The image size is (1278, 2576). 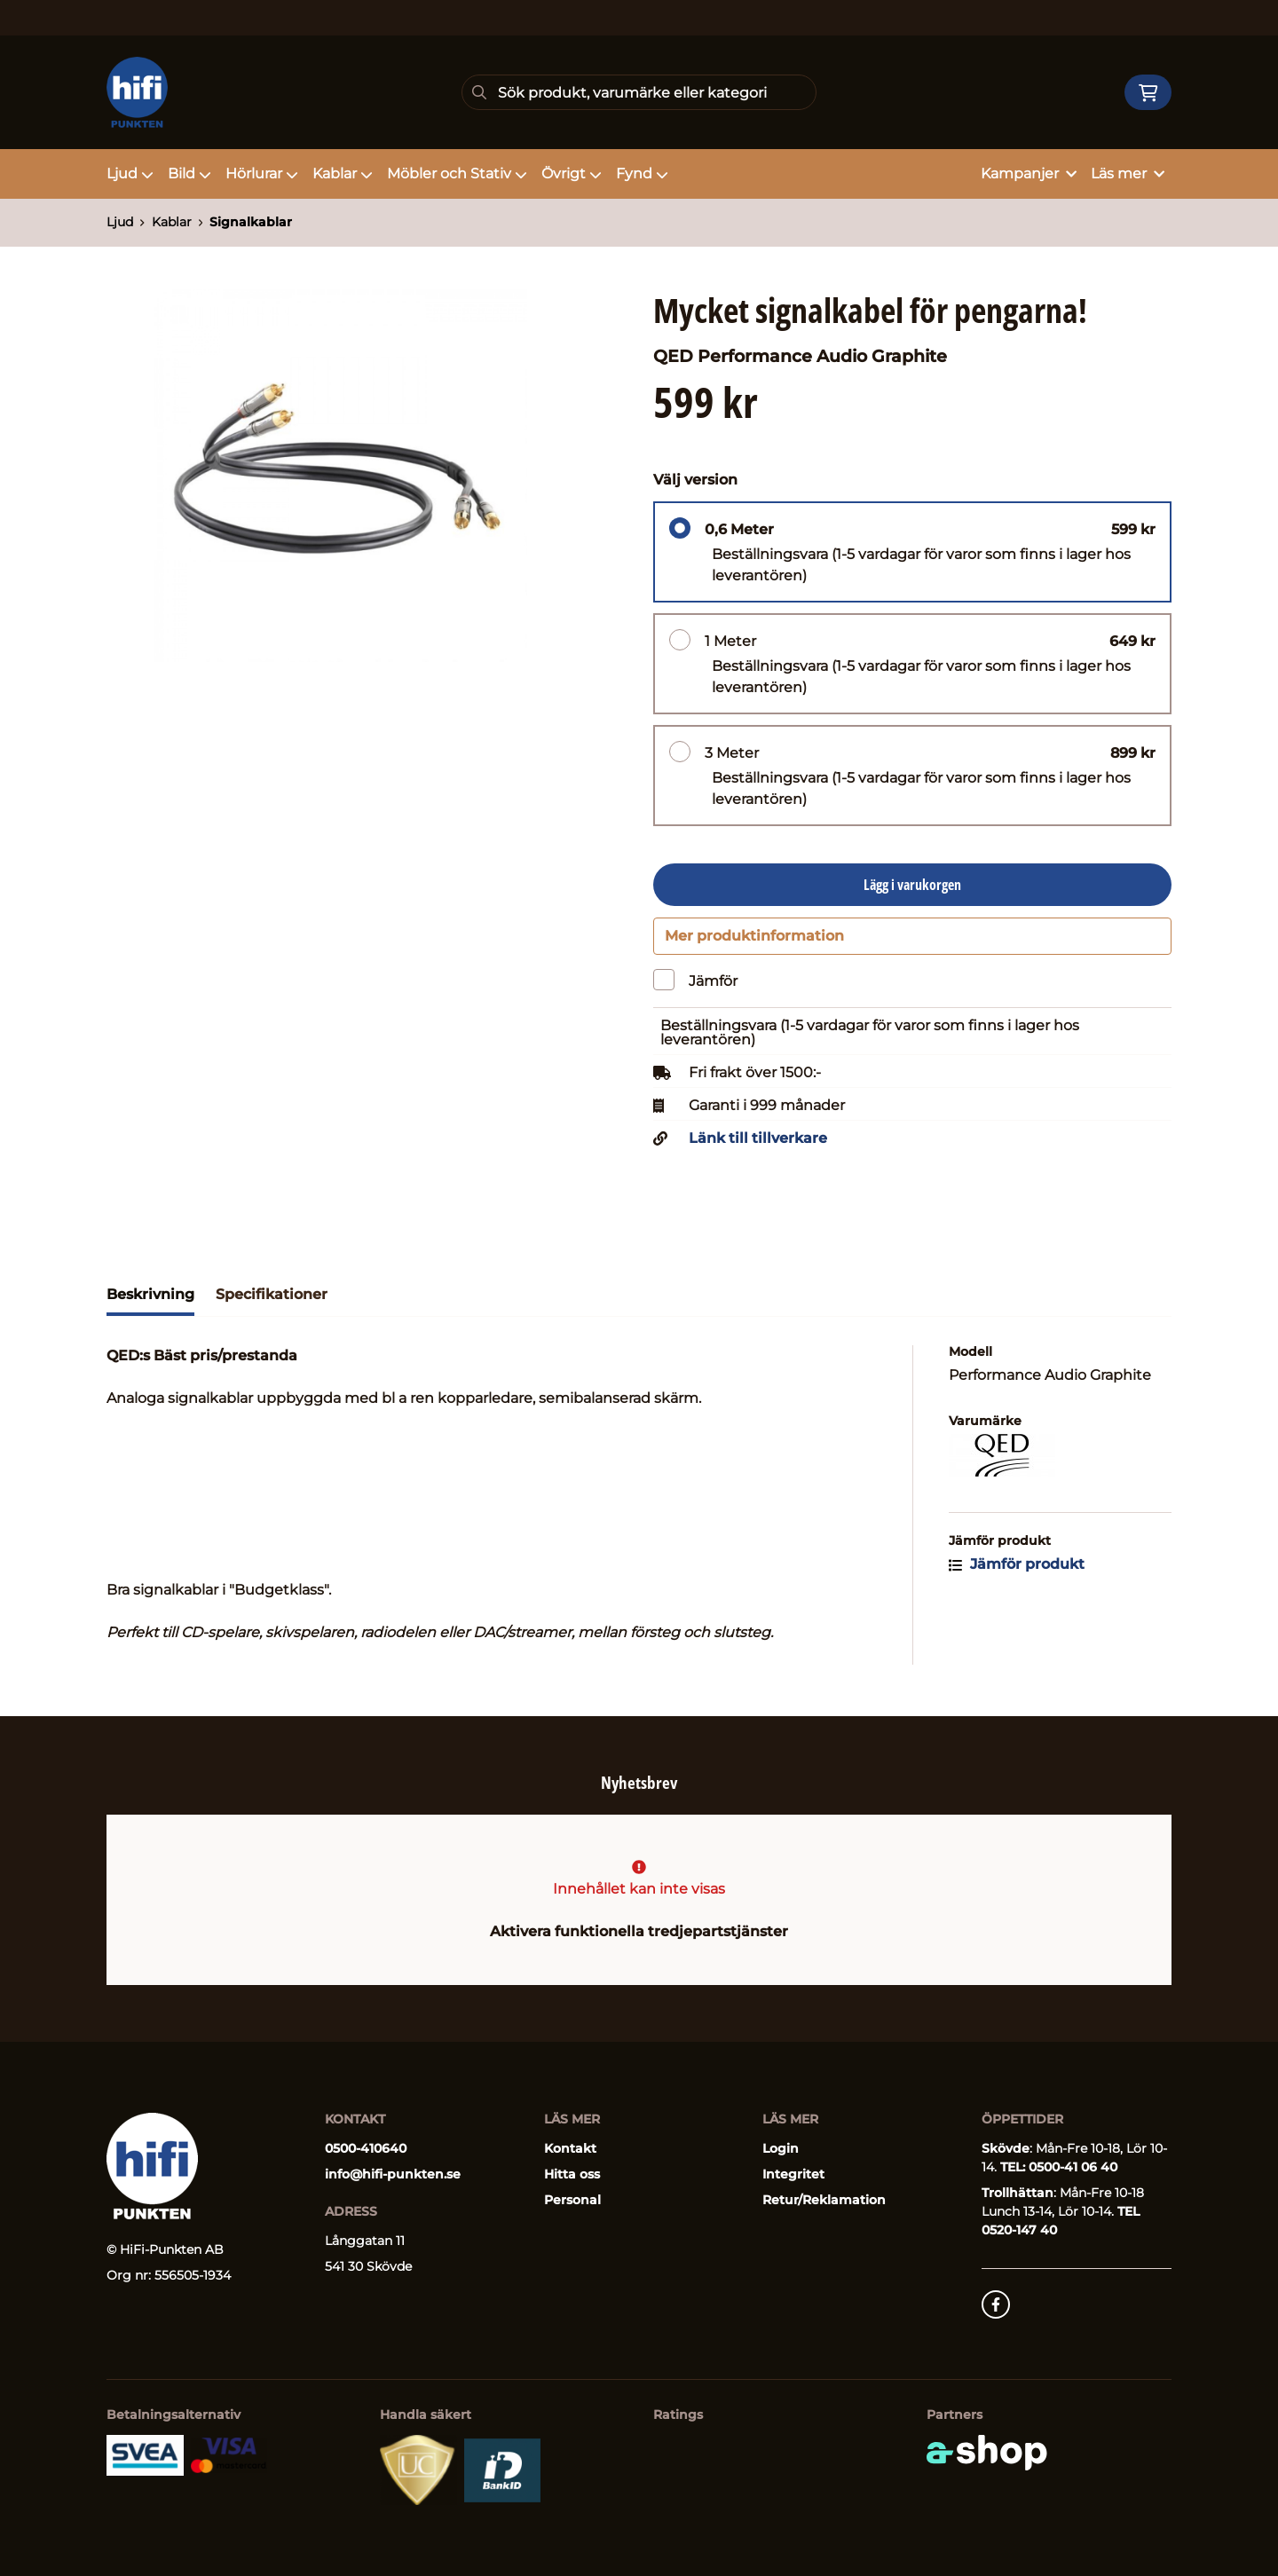 I want to click on Bild, so click(x=189, y=173).